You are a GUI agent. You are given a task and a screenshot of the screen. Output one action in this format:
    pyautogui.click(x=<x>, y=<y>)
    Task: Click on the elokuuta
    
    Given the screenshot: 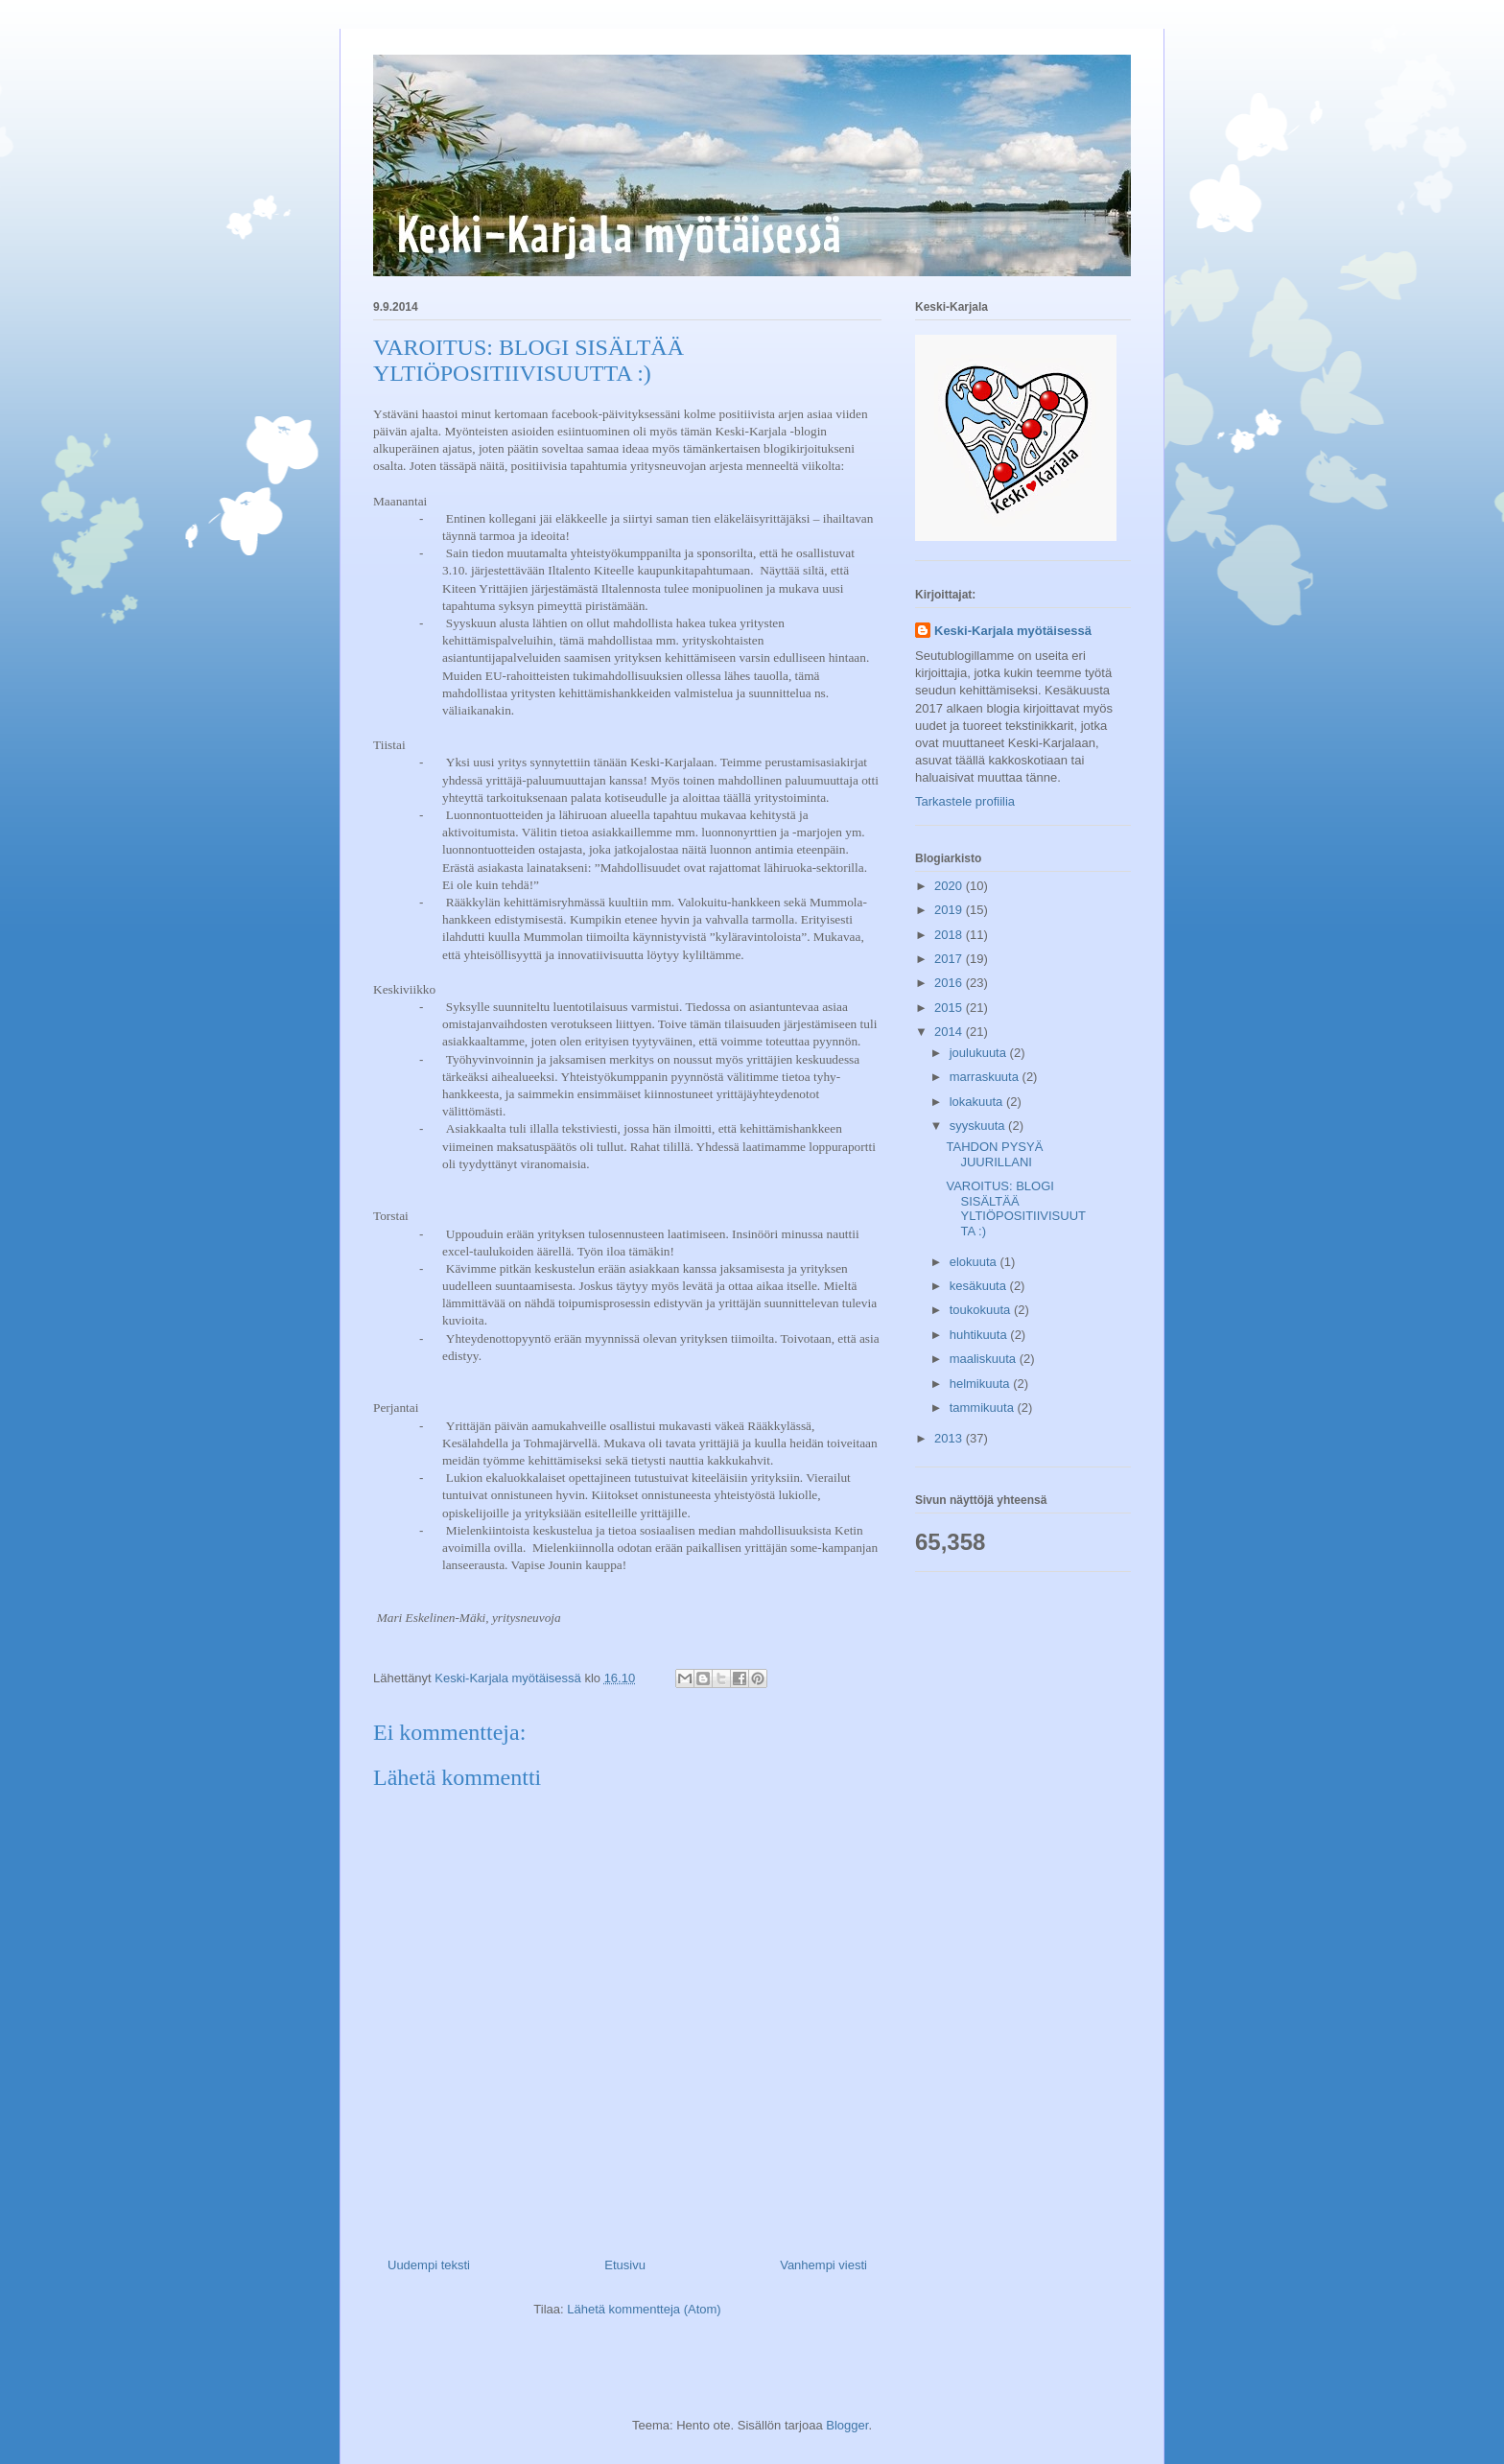 What is the action you would take?
    pyautogui.click(x=975, y=1262)
    